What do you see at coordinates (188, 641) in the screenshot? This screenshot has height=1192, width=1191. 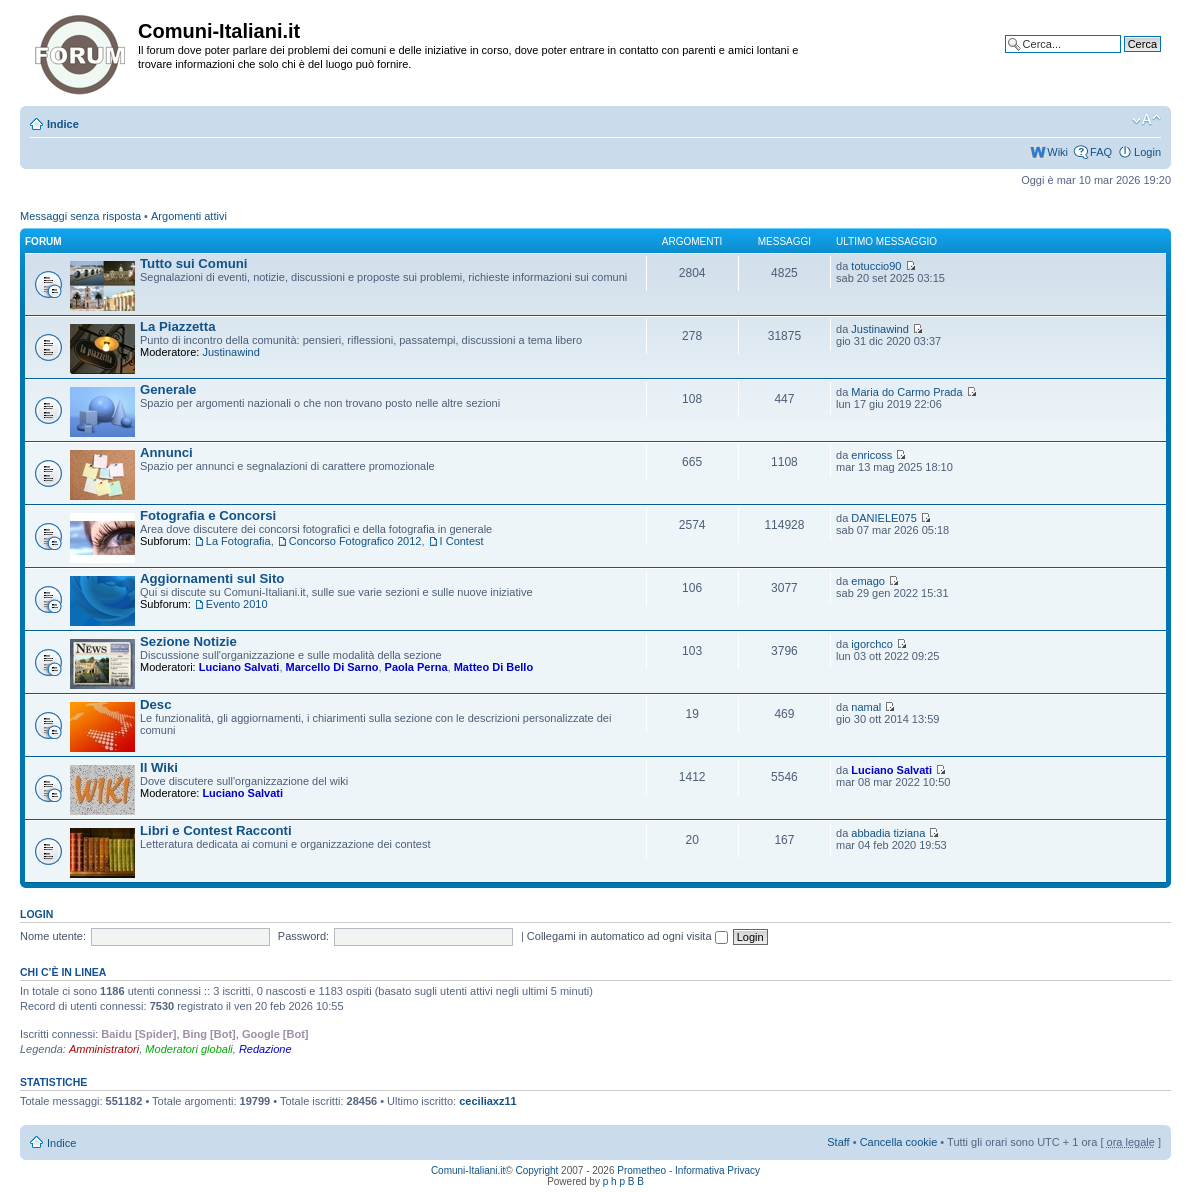 I see `Sezione Notizie` at bounding box center [188, 641].